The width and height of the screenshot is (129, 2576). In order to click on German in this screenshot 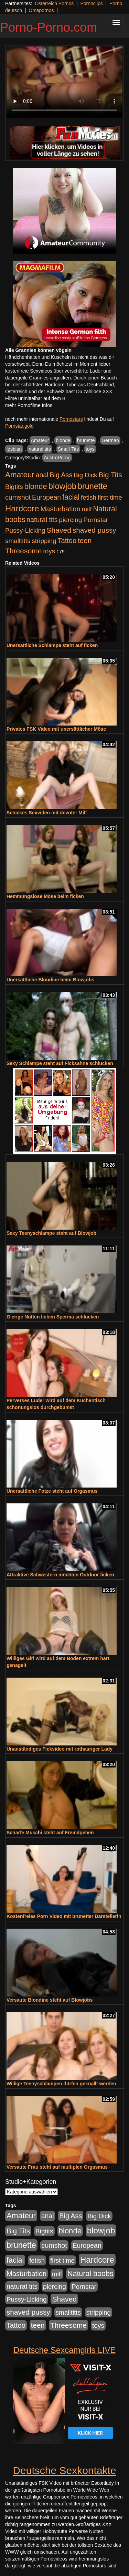, I will do `click(110, 440)`.